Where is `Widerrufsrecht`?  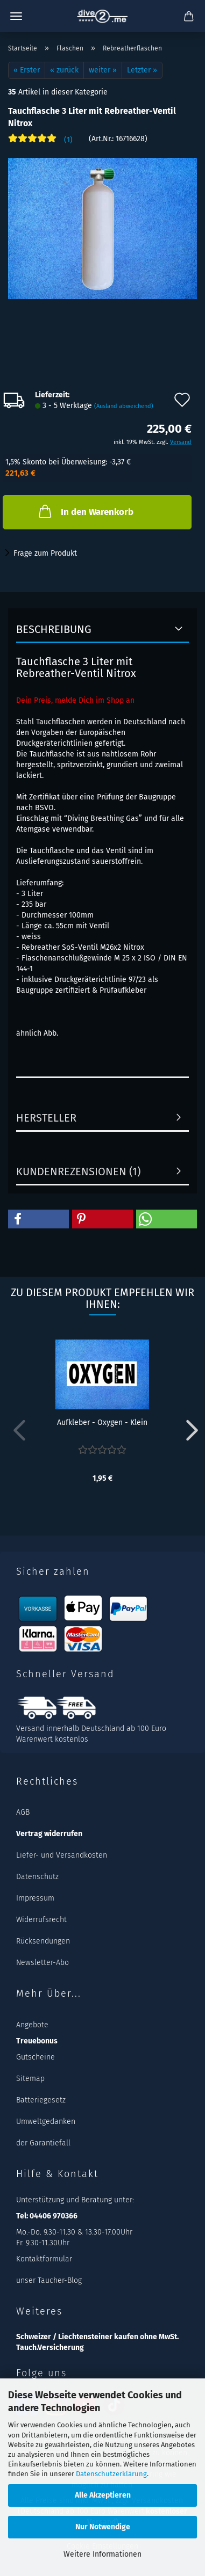
Widerrufsrecht is located at coordinates (41, 1919).